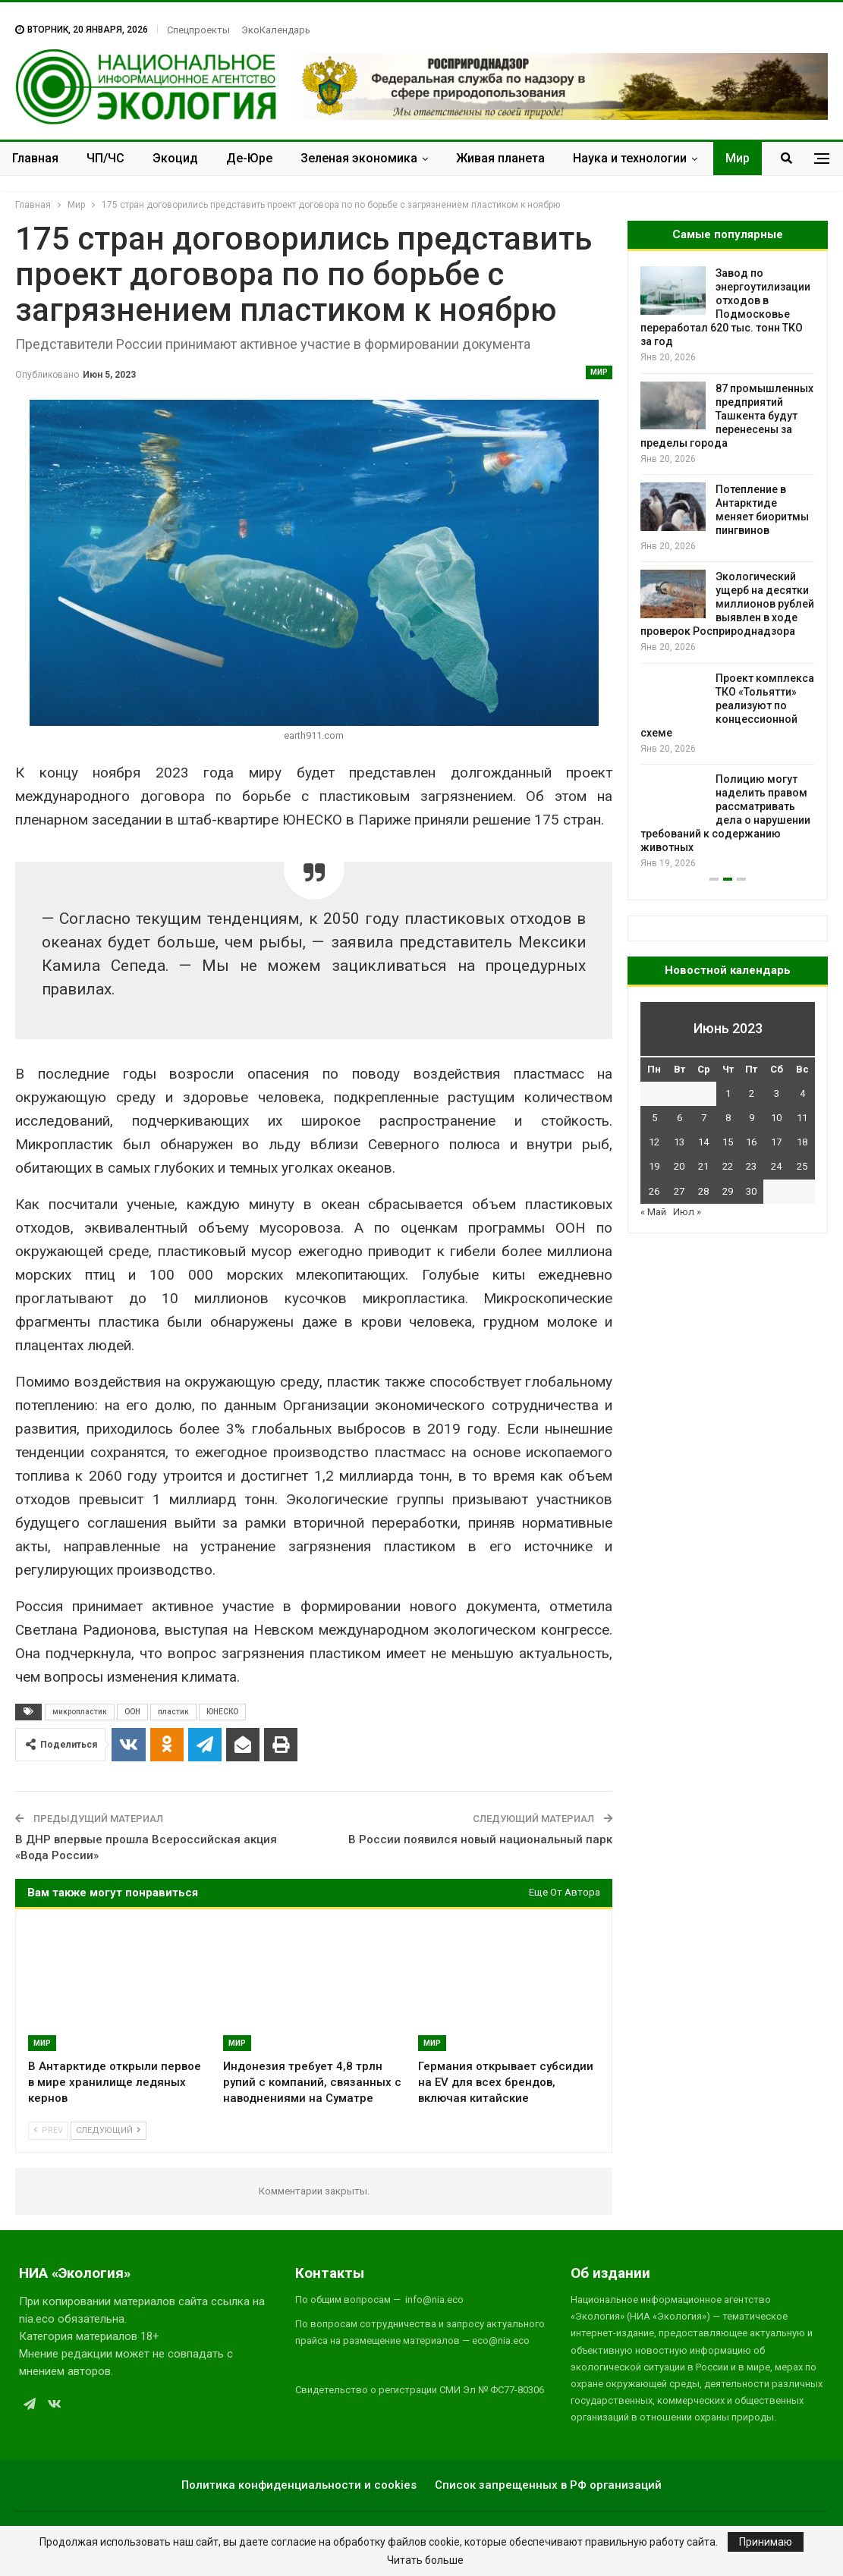 The image size is (843, 2576). What do you see at coordinates (654, 1166) in the screenshot?
I see `19 [Записи, опубликованные 19.06.2023]` at bounding box center [654, 1166].